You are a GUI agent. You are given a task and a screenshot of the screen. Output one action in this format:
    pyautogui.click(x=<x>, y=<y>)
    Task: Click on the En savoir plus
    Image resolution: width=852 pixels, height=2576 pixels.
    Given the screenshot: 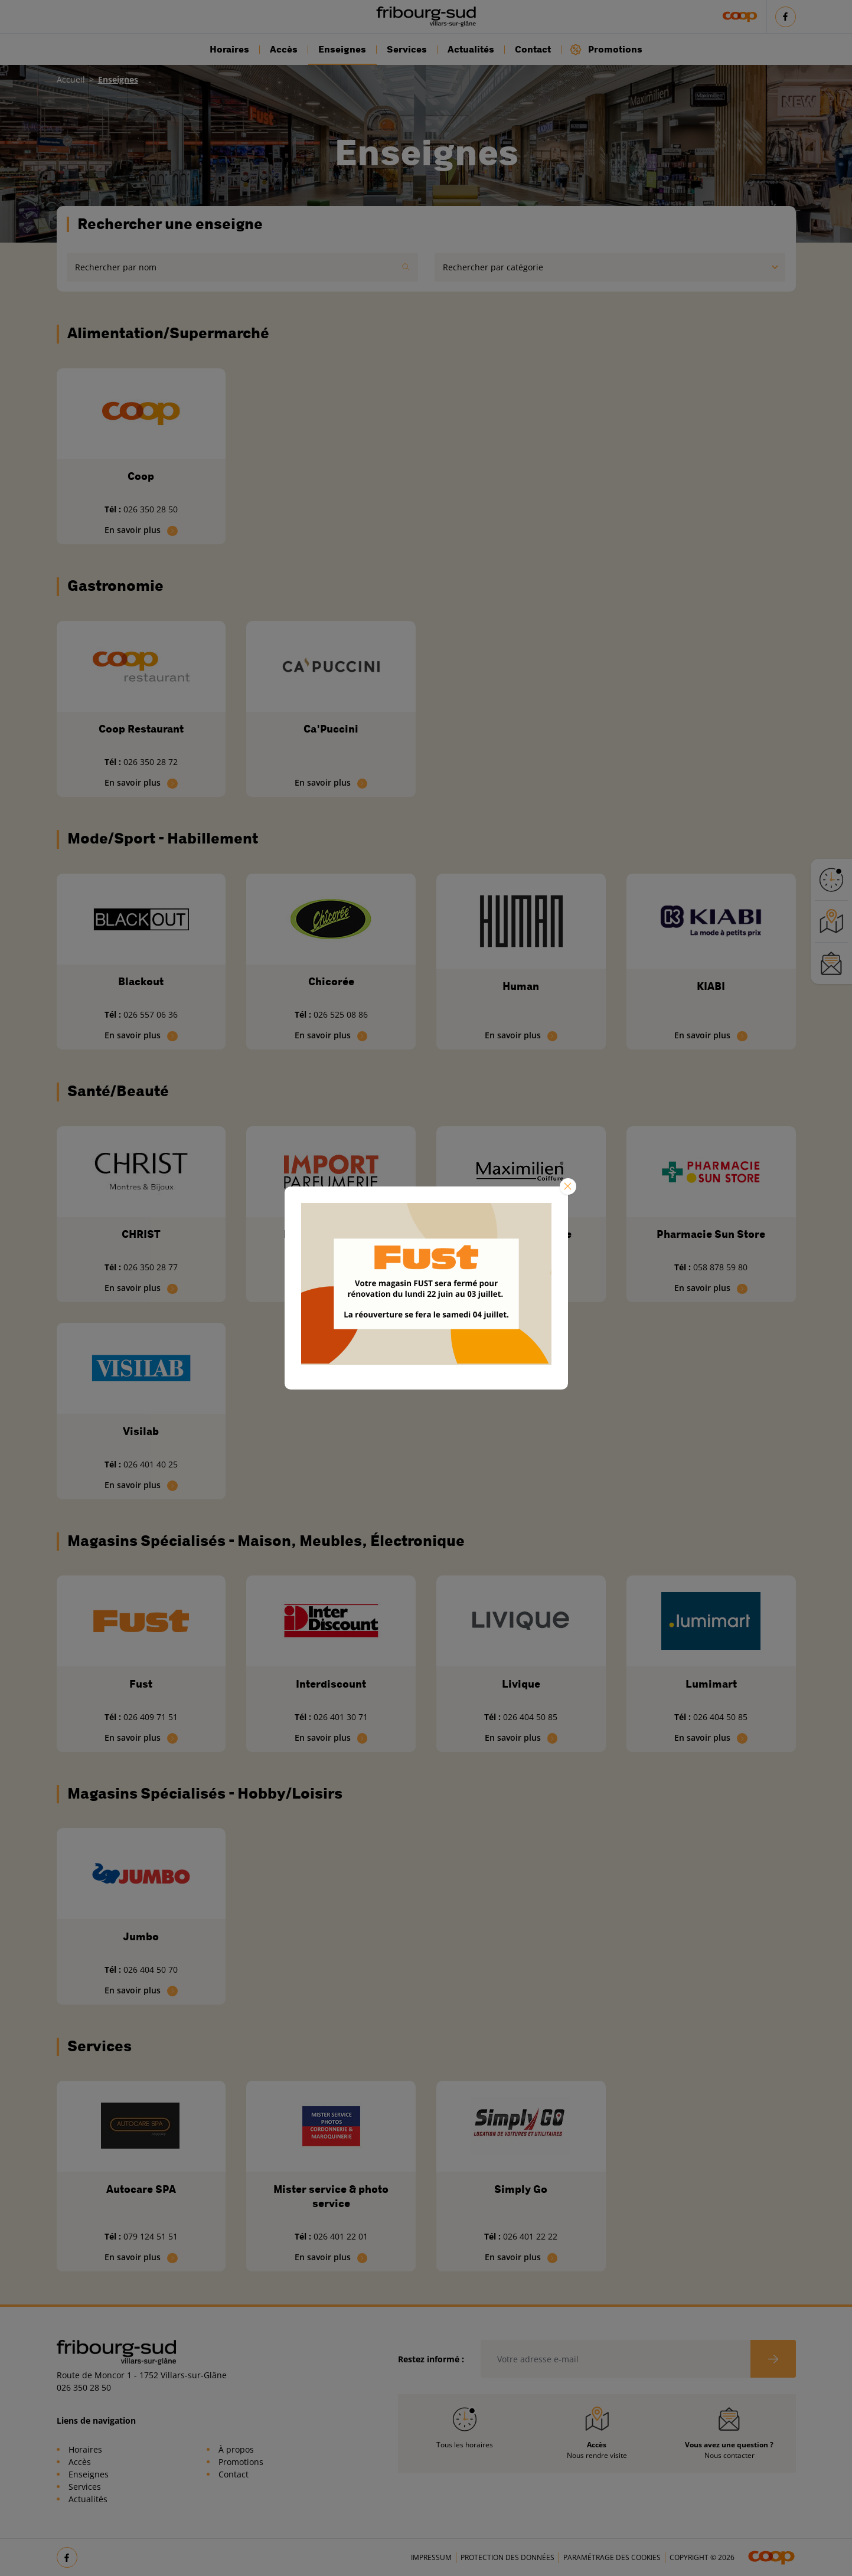 What is the action you would take?
    pyautogui.click(x=141, y=529)
    